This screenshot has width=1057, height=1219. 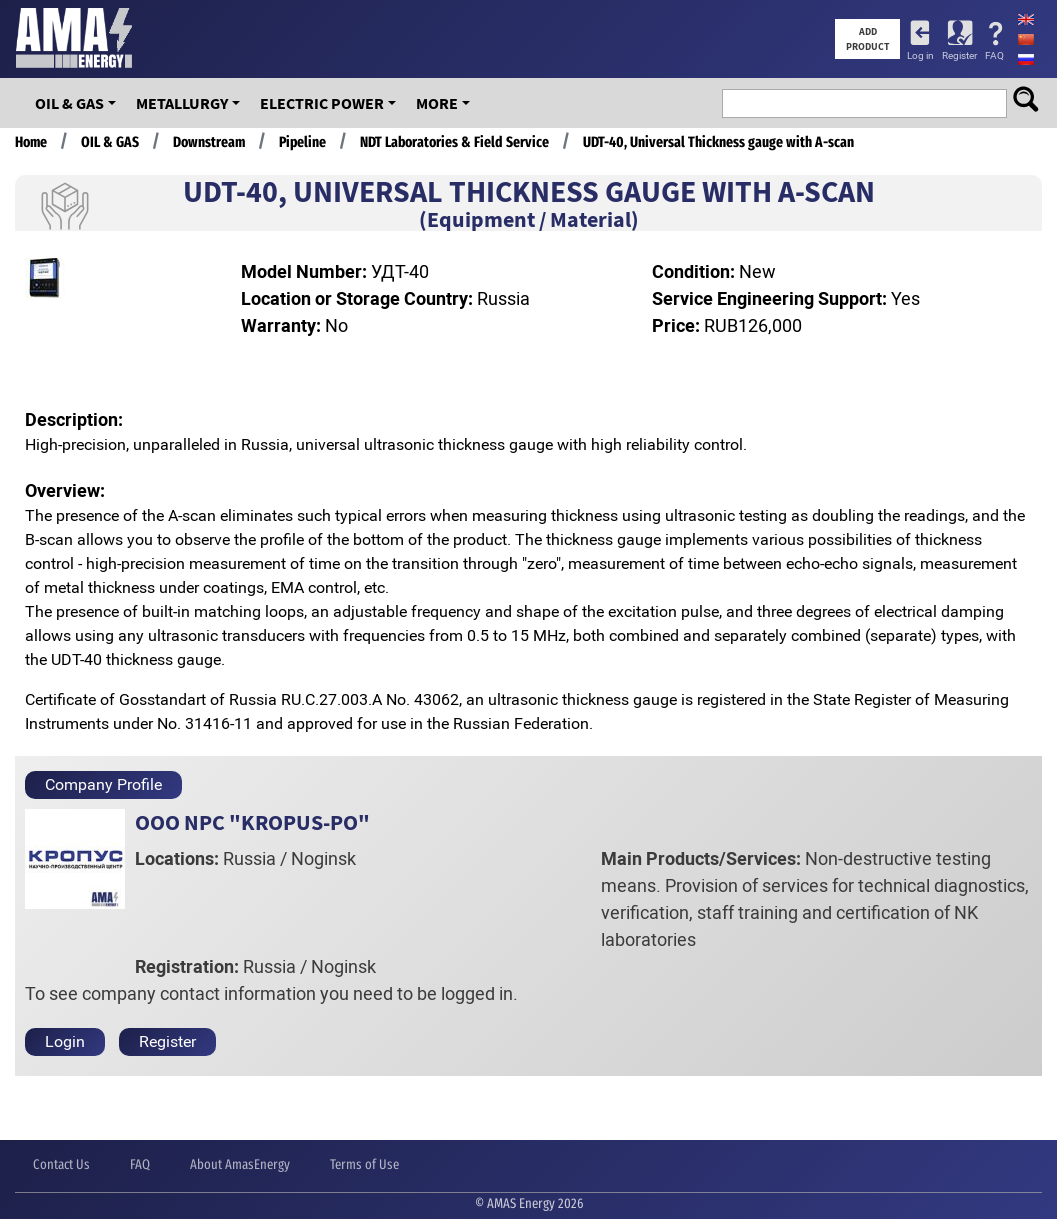 I want to click on Home, so click(x=31, y=142).